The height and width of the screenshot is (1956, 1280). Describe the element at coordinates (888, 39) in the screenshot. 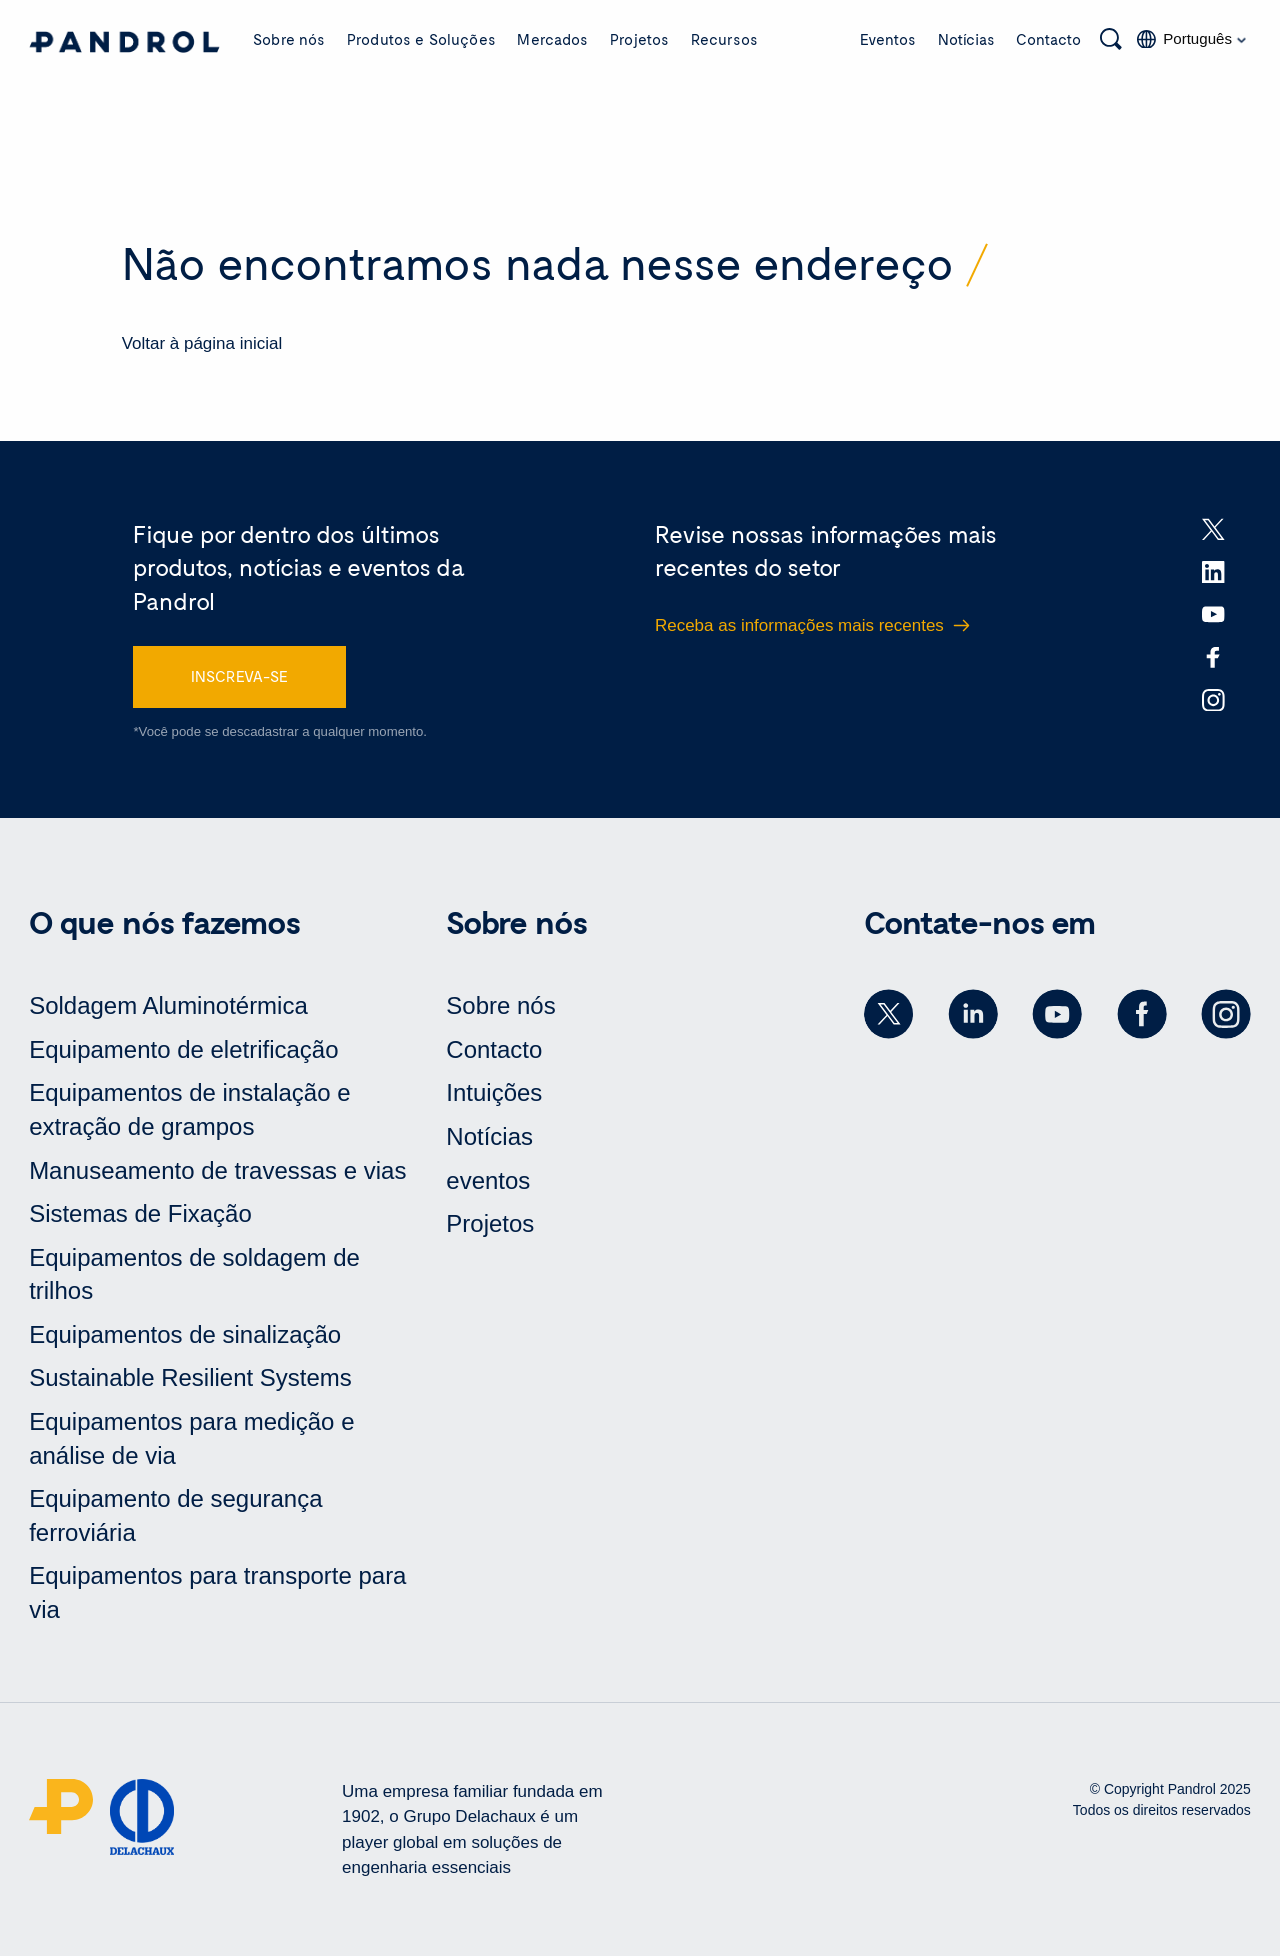

I see `Eventos` at that location.